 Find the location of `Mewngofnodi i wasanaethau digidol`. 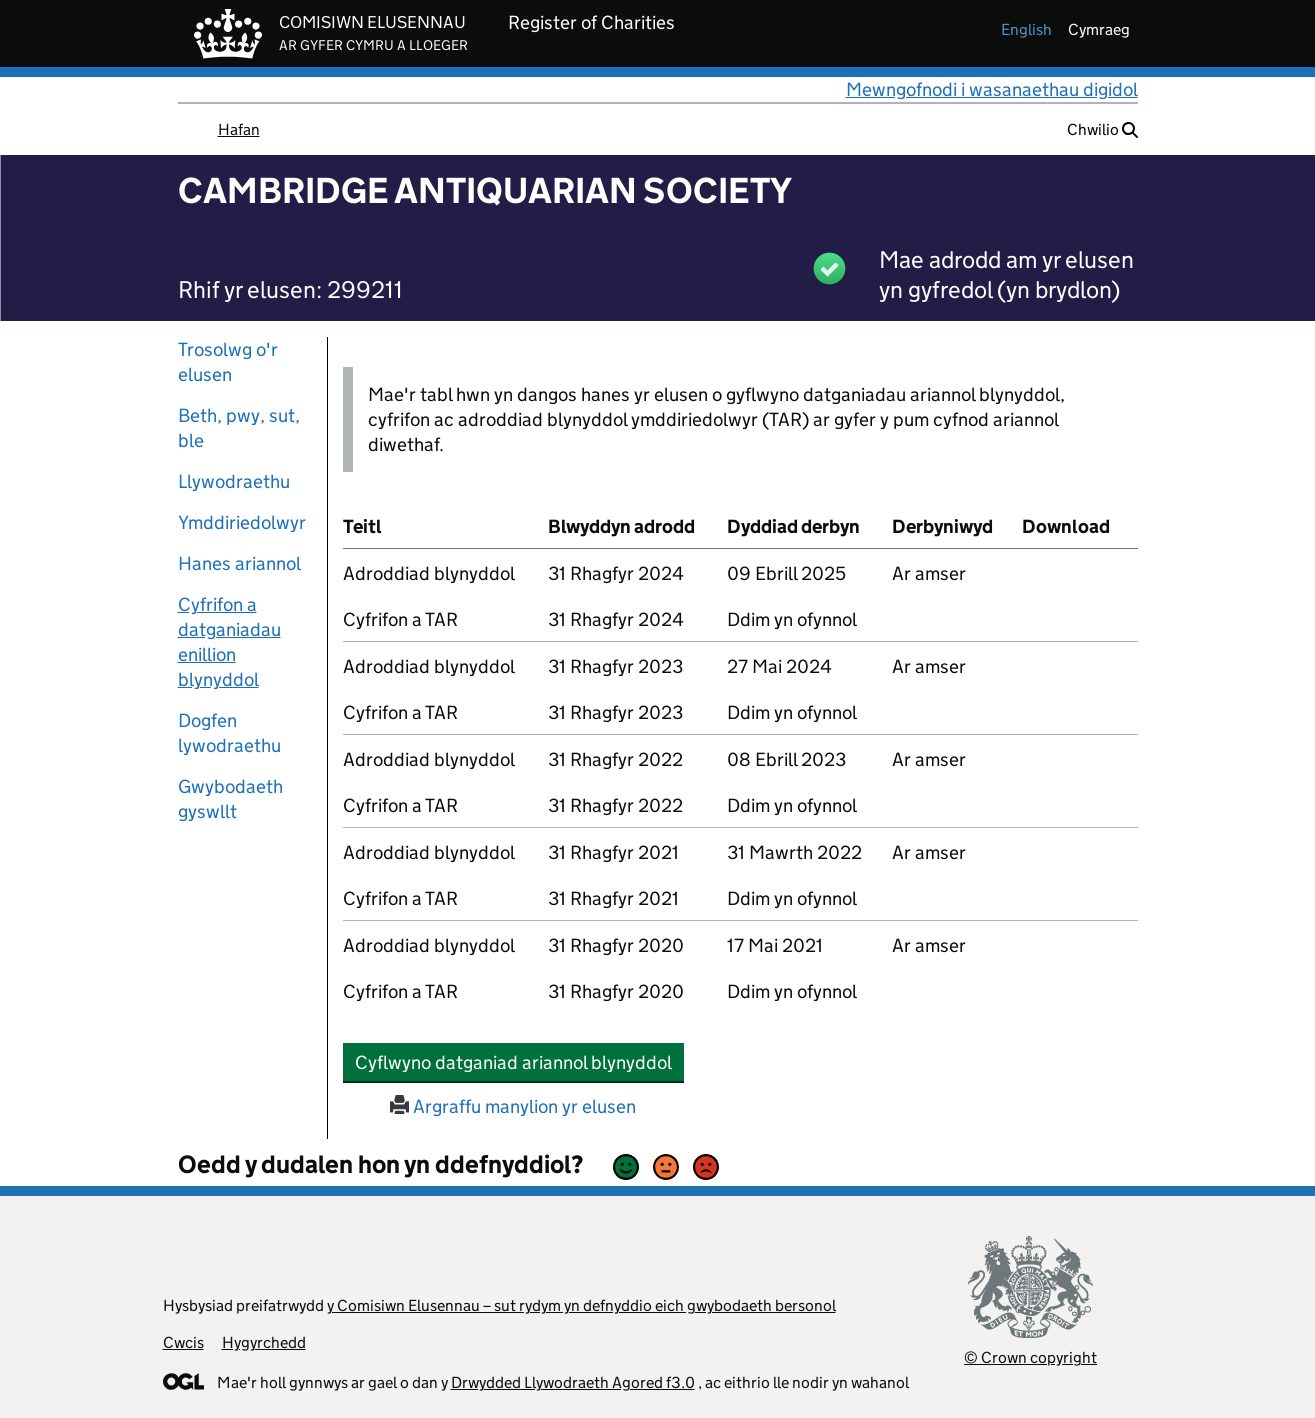

Mewngofnodi i wasanaethau digidol is located at coordinates (992, 89).